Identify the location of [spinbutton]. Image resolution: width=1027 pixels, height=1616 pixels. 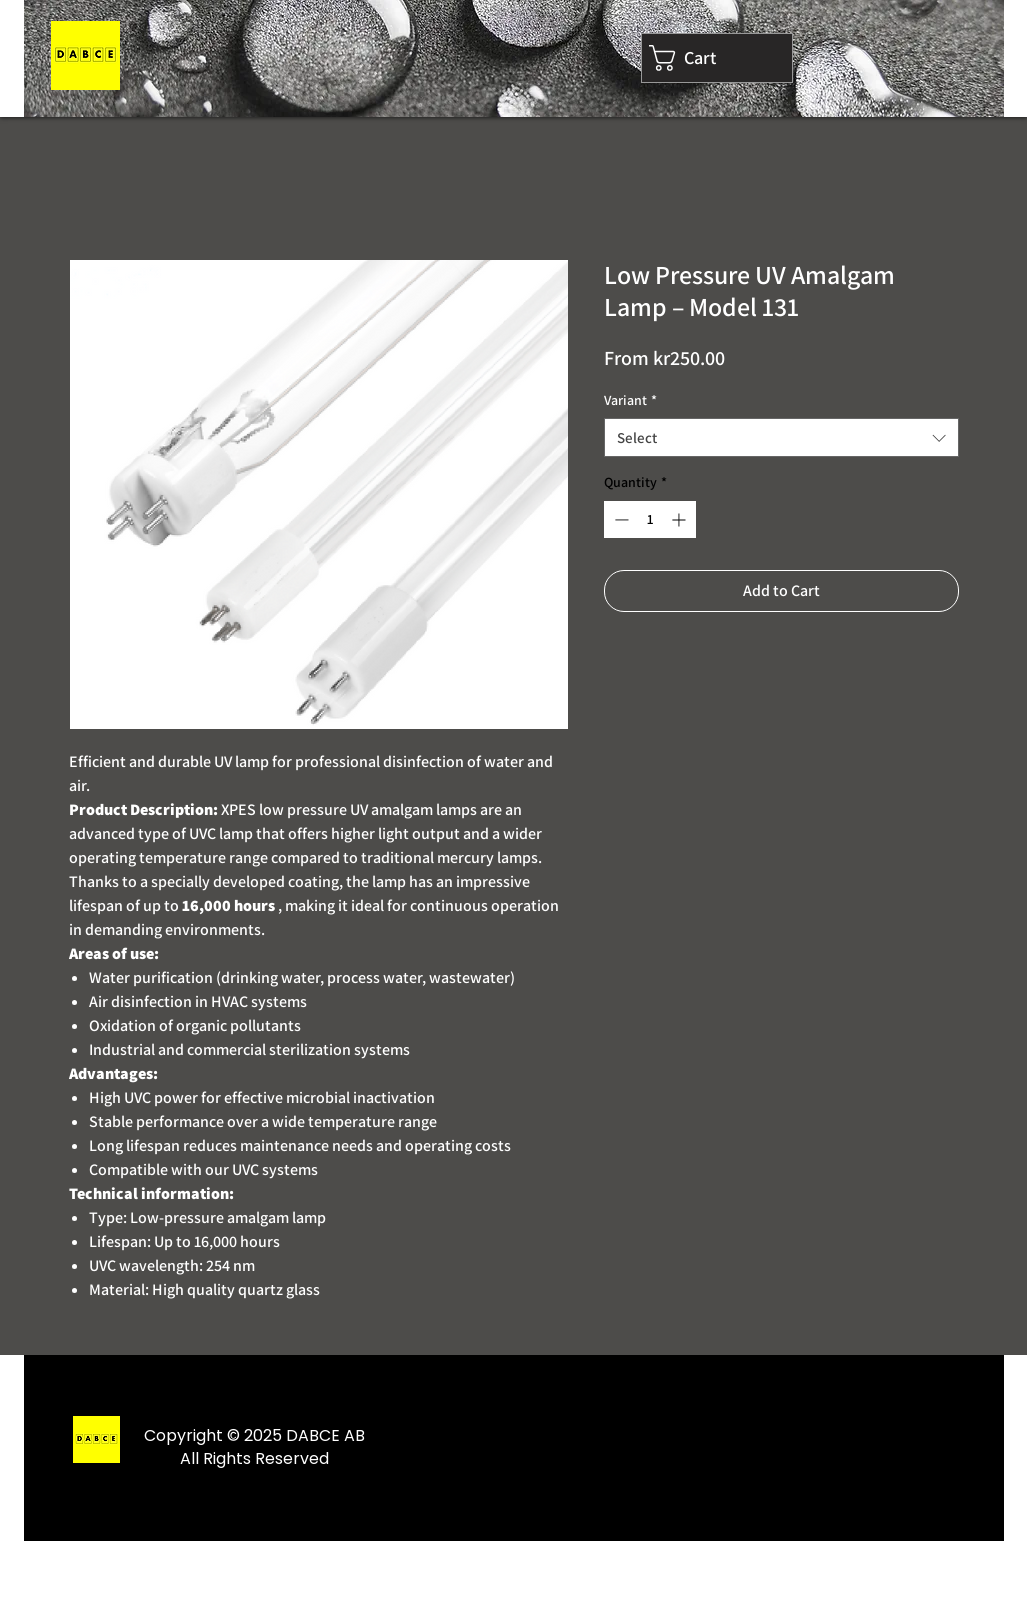
(650, 519).